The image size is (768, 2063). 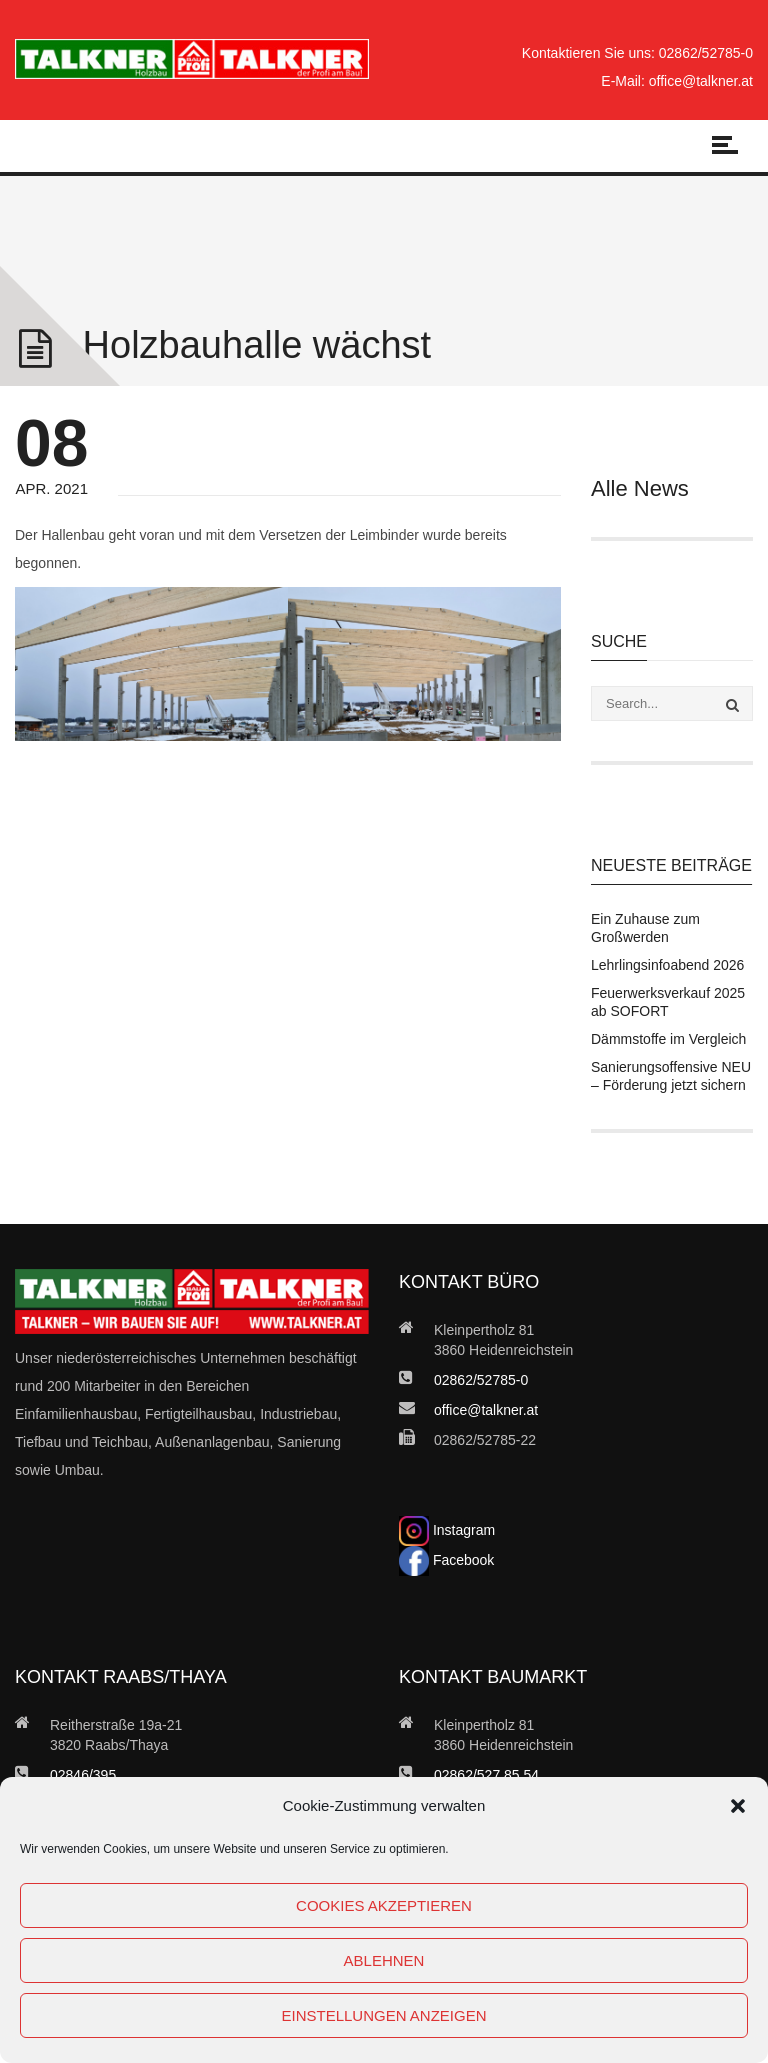 What do you see at coordinates (645, 928) in the screenshot?
I see `Ein Zuhause zum Großwerden` at bounding box center [645, 928].